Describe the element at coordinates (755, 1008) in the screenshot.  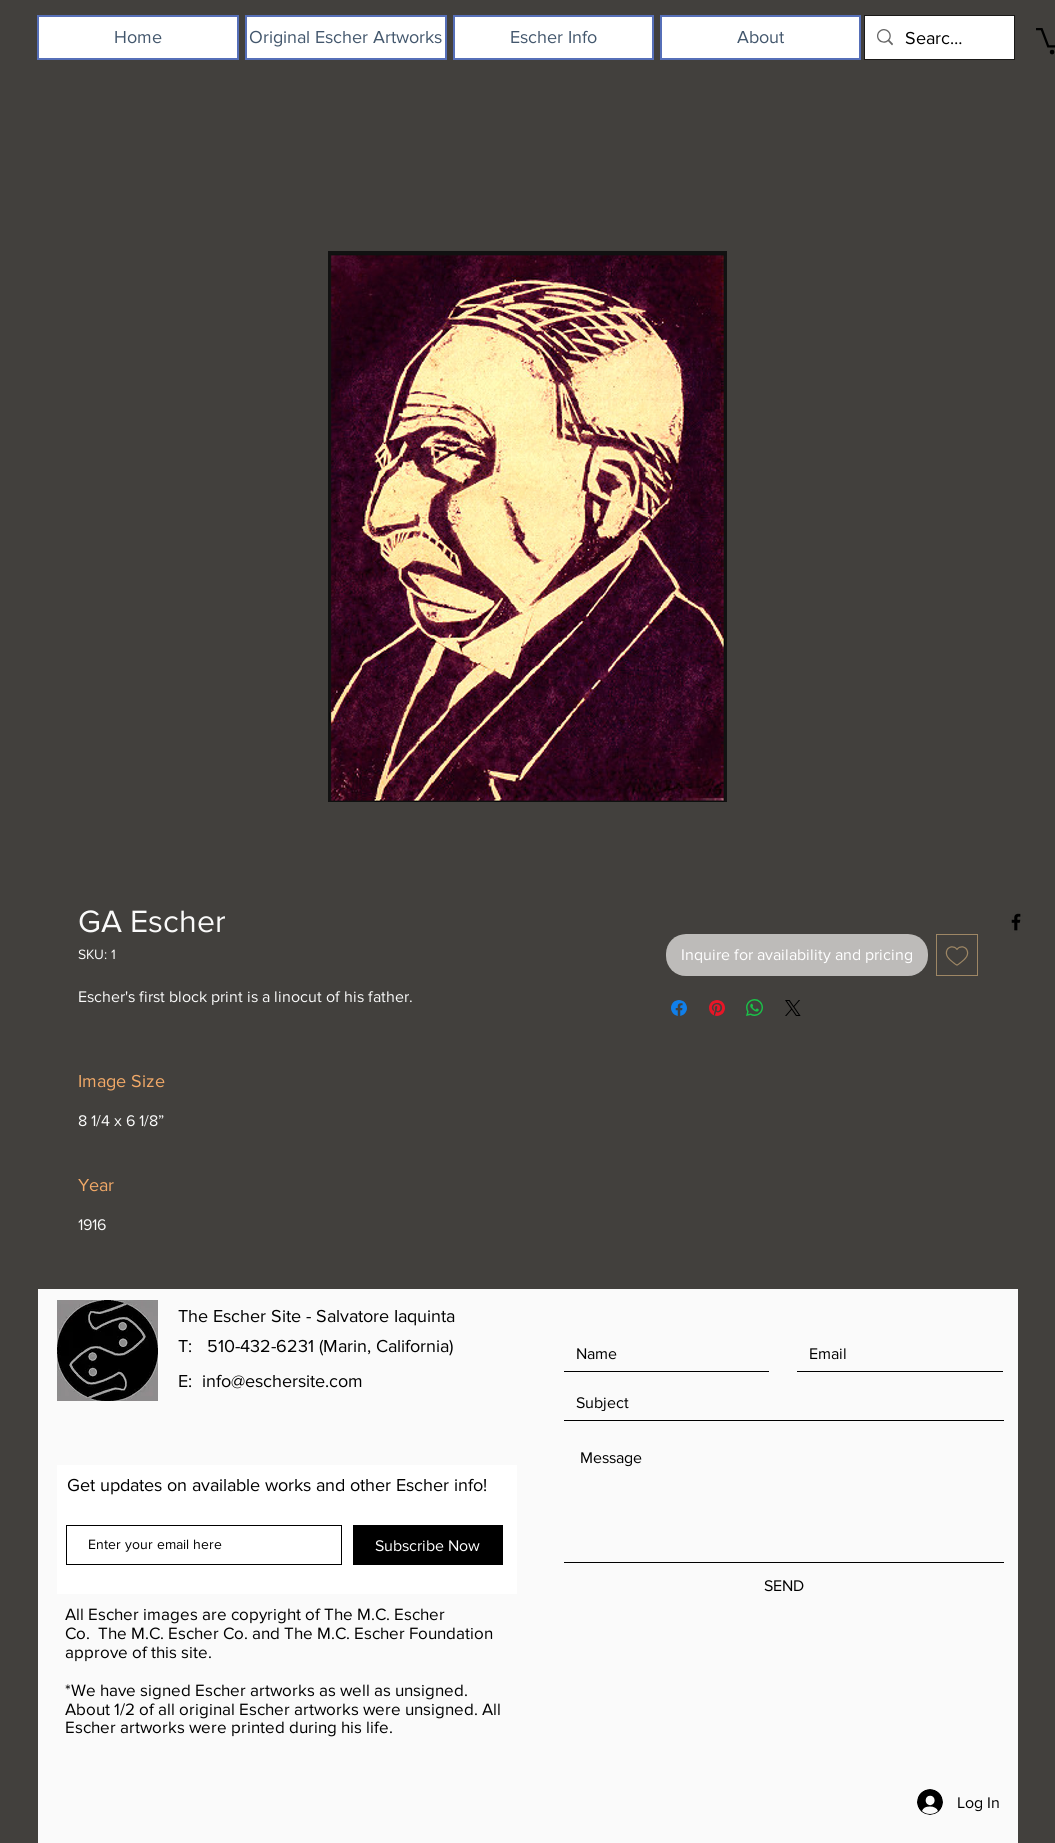
I see `[Share on WhatsApp]` at that location.